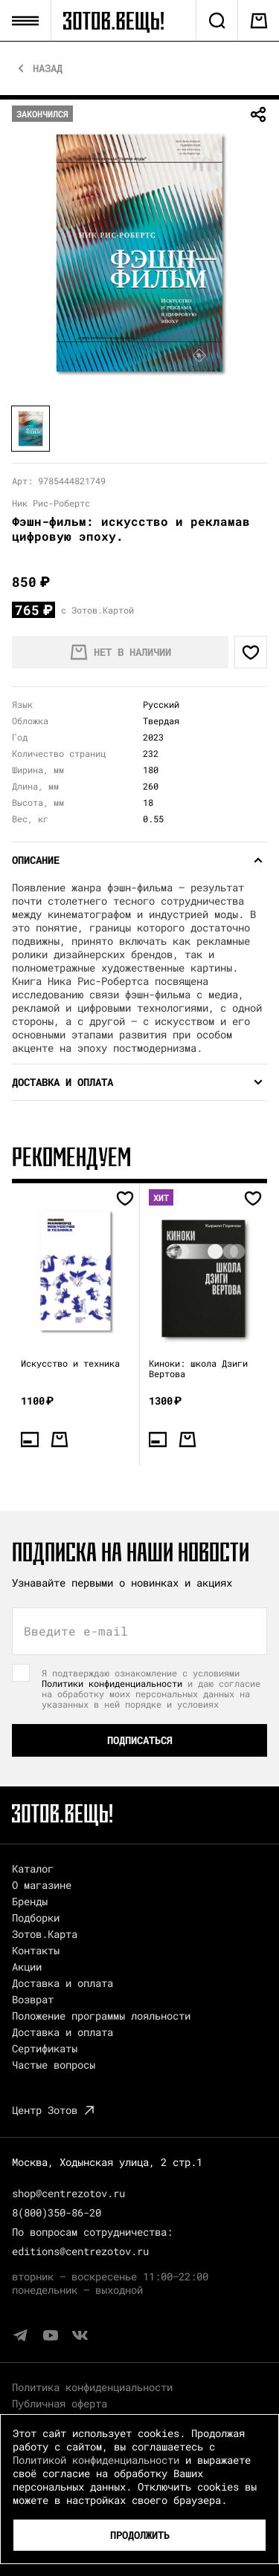  I want to click on О магазине, so click(41, 1885).